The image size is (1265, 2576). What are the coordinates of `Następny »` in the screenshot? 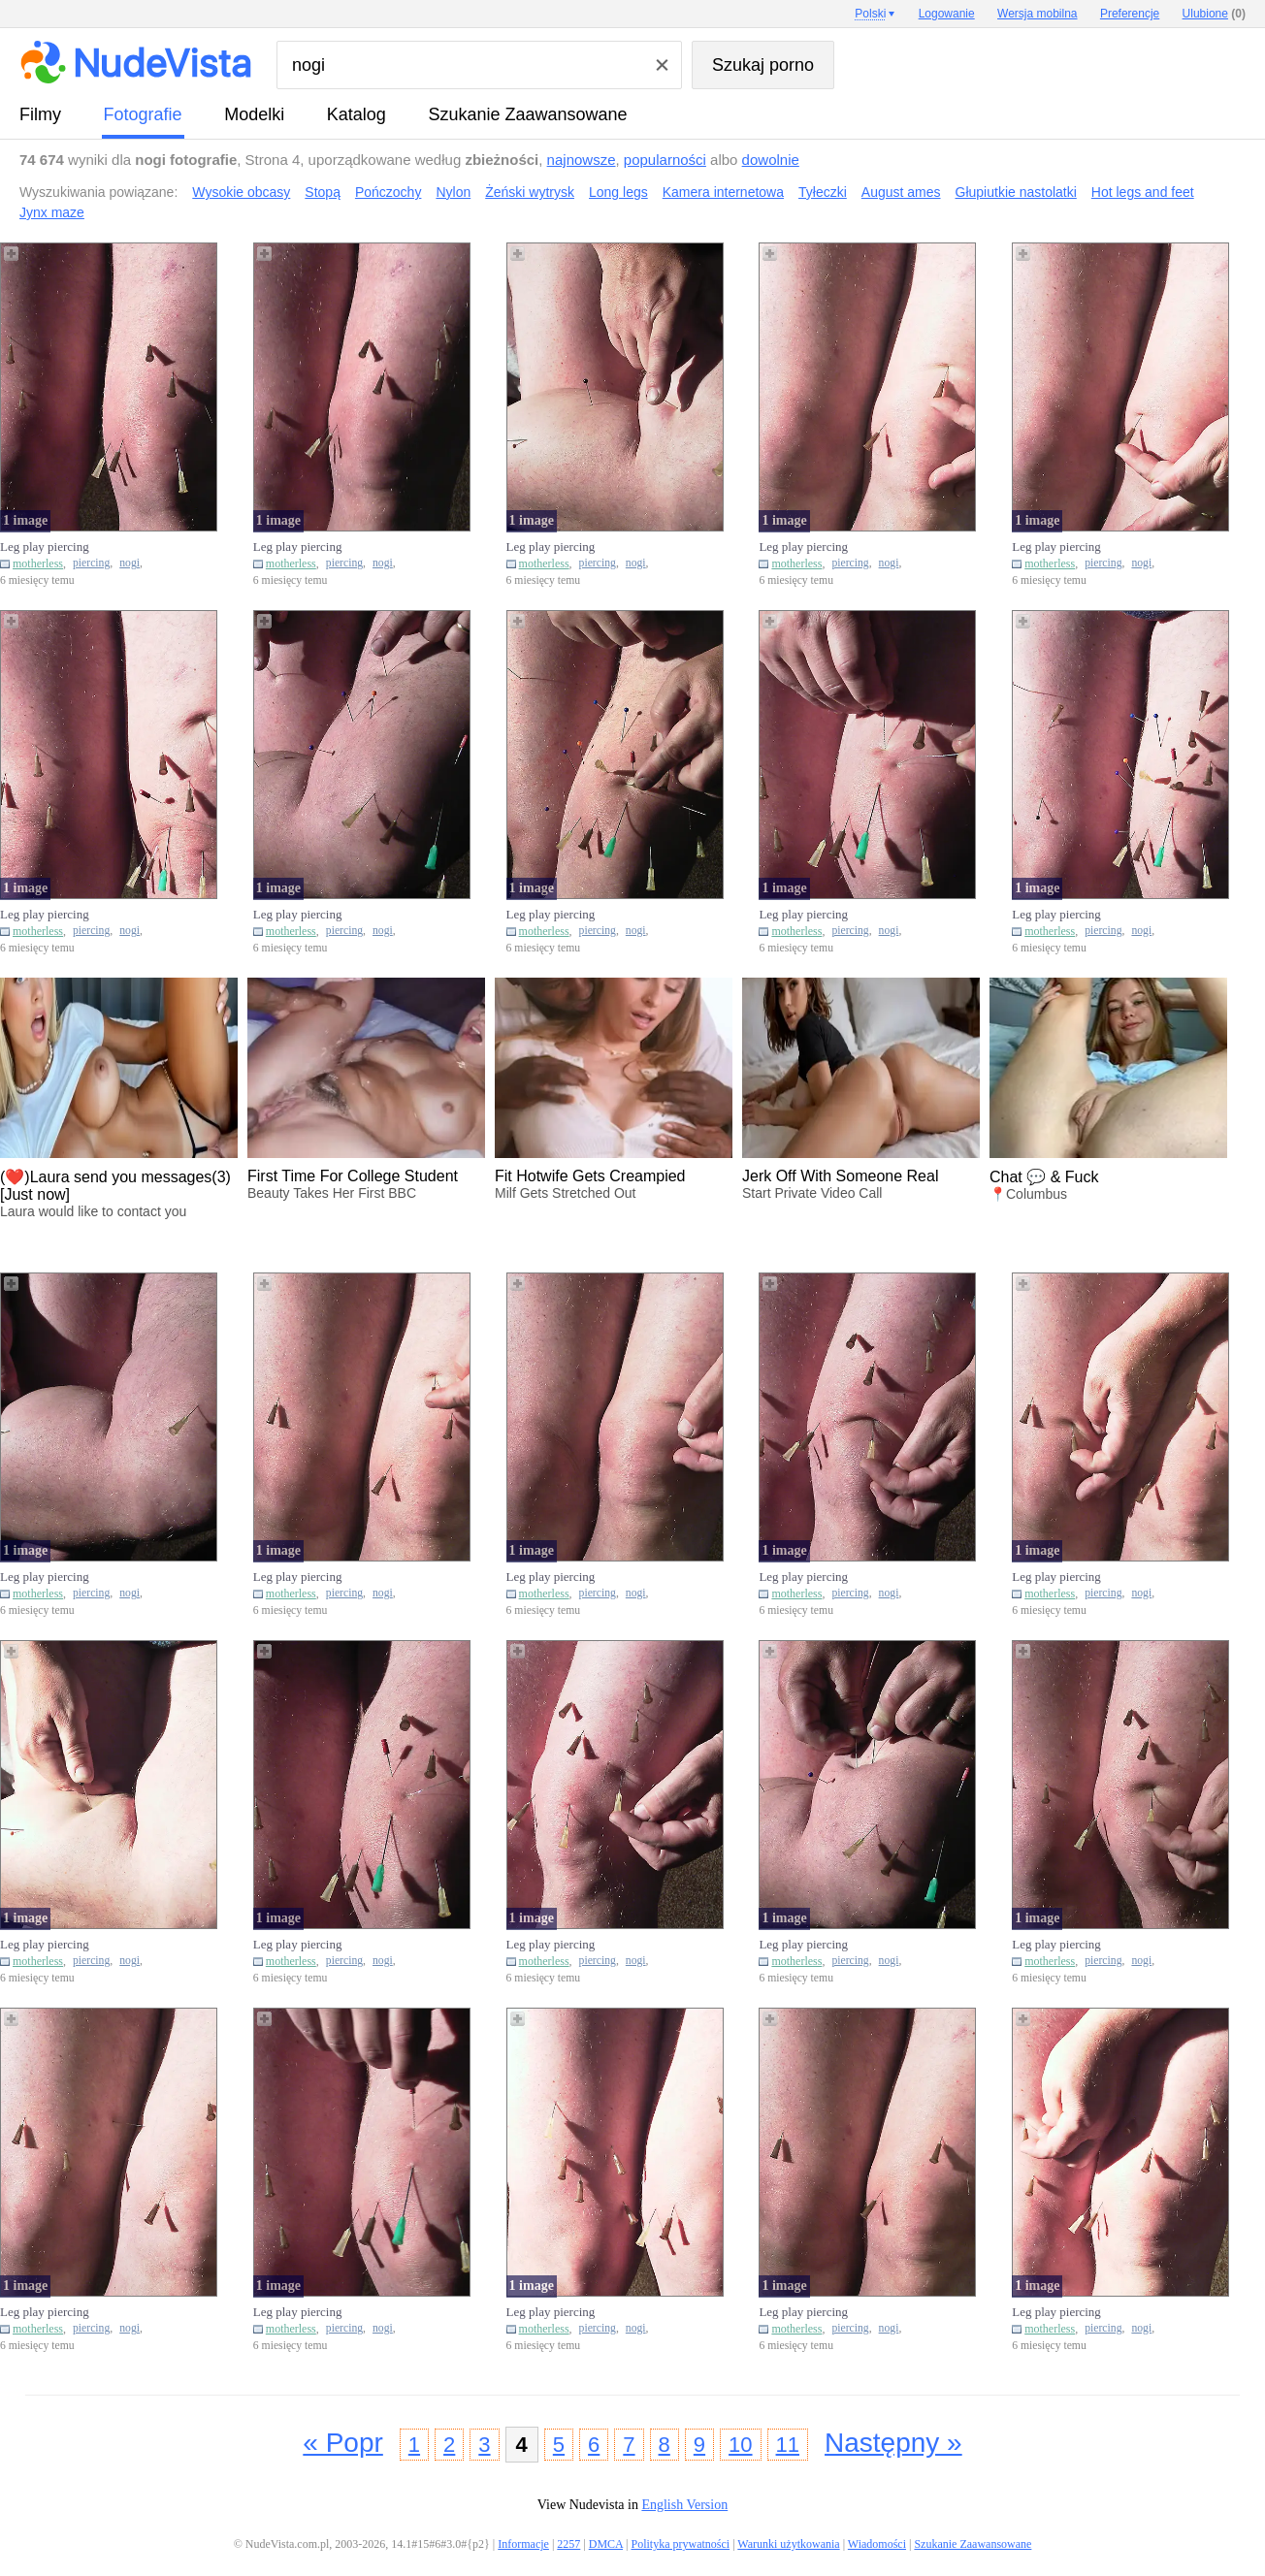 It's located at (893, 2443).